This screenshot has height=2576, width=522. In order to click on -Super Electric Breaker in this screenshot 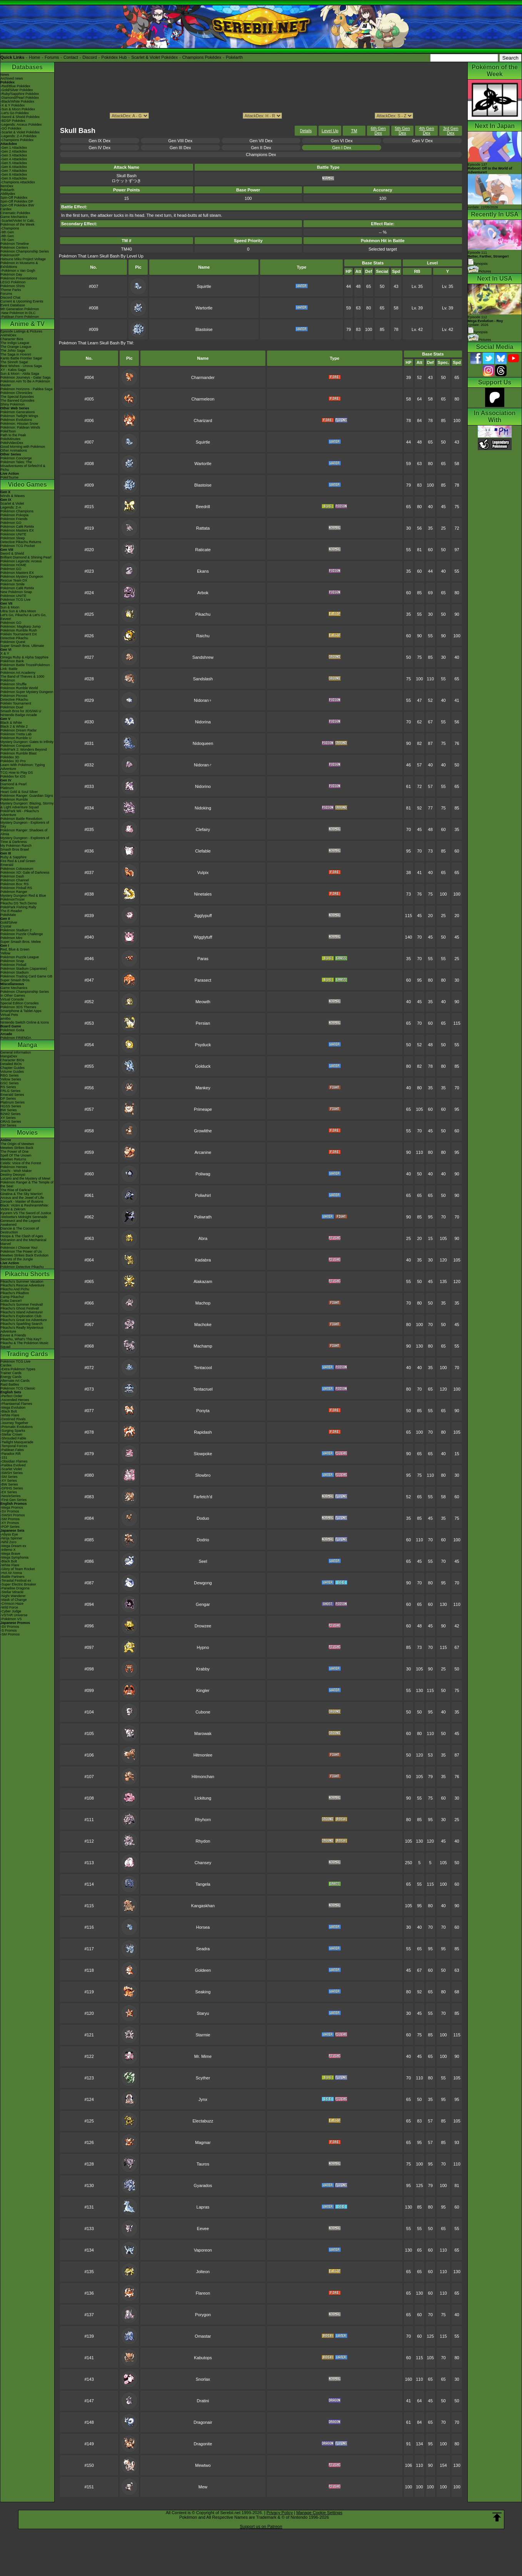, I will do `click(18, 1584)`.